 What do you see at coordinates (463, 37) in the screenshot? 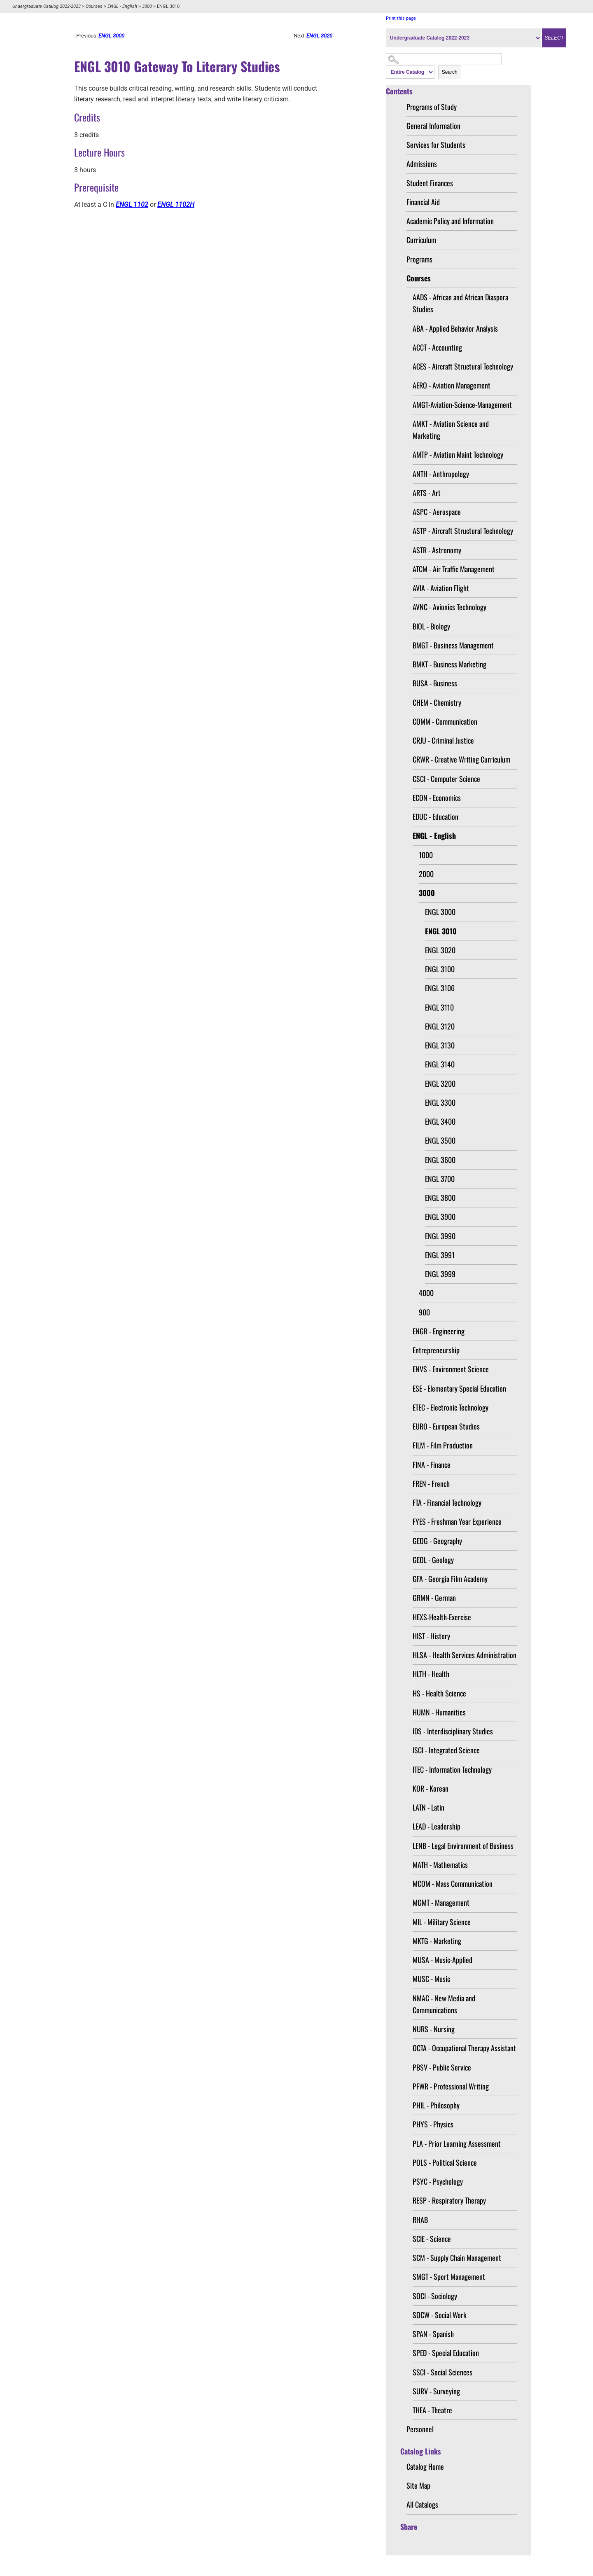
I see `[Catalog]` at bounding box center [463, 37].